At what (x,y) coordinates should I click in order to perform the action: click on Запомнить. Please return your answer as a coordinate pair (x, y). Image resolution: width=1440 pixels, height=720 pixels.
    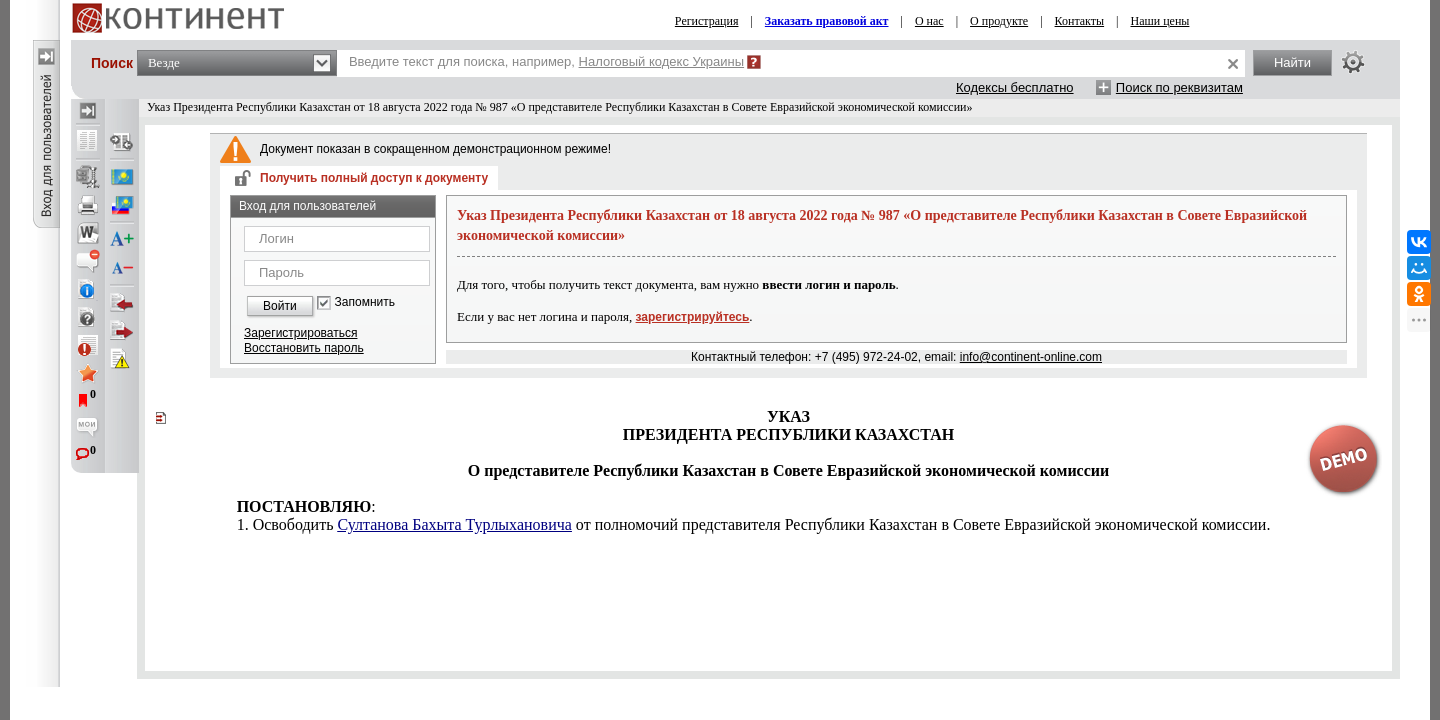
    Looking at the image, I should click on (365, 302).